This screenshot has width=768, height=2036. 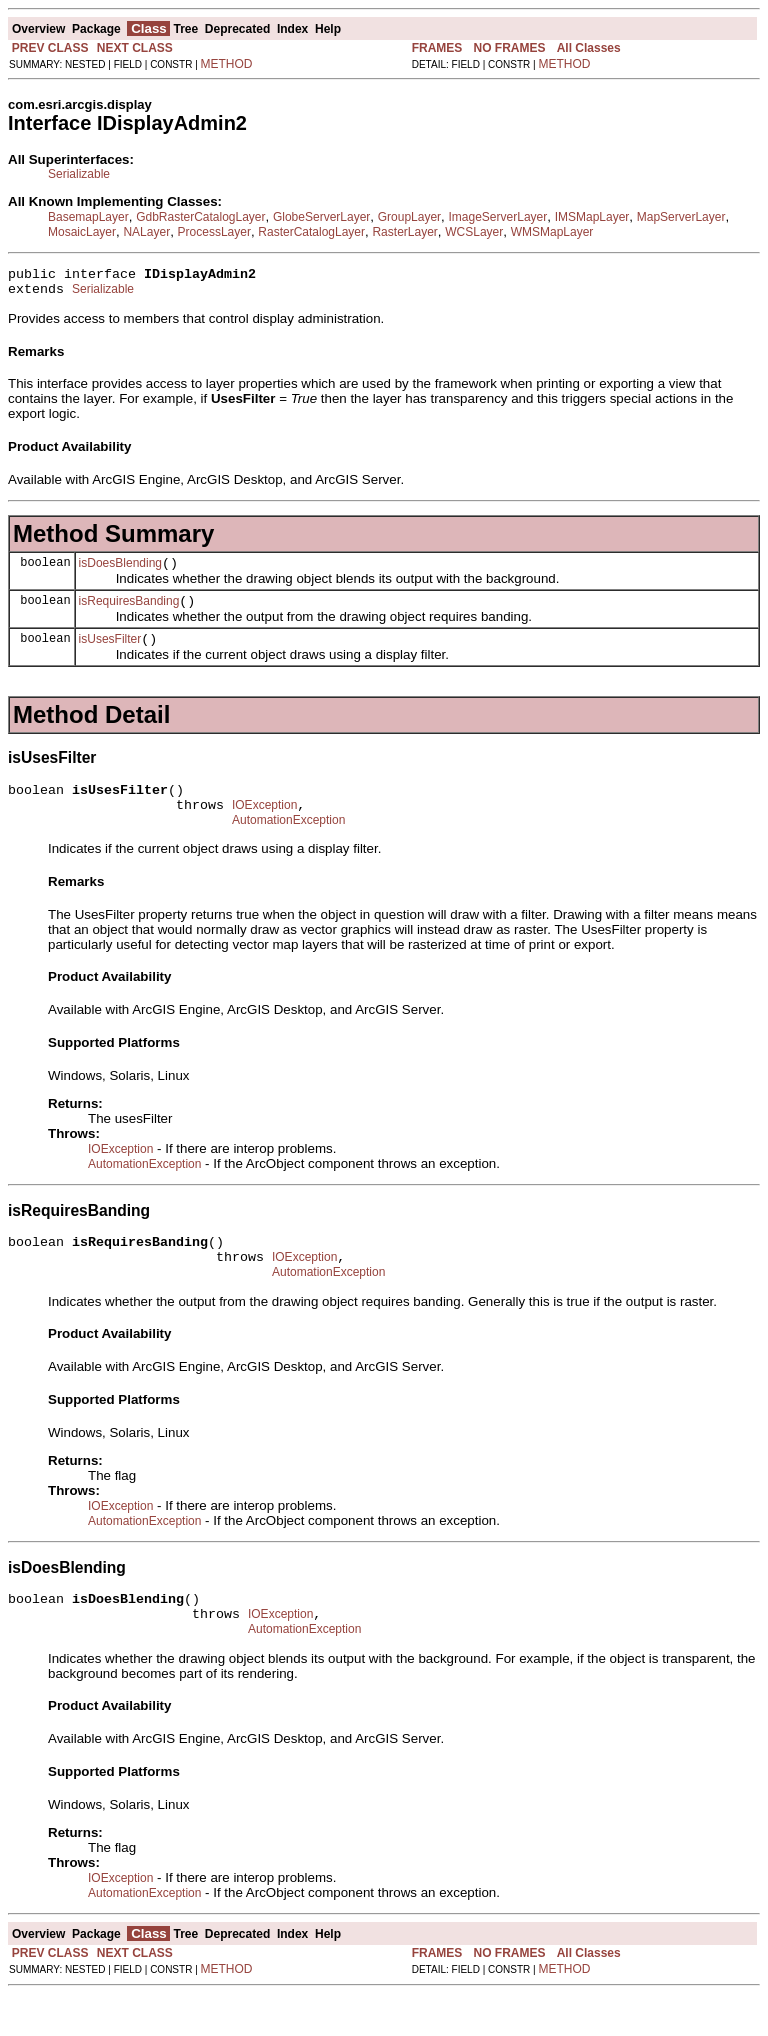 I want to click on IMSMapLayer, so click(x=592, y=217).